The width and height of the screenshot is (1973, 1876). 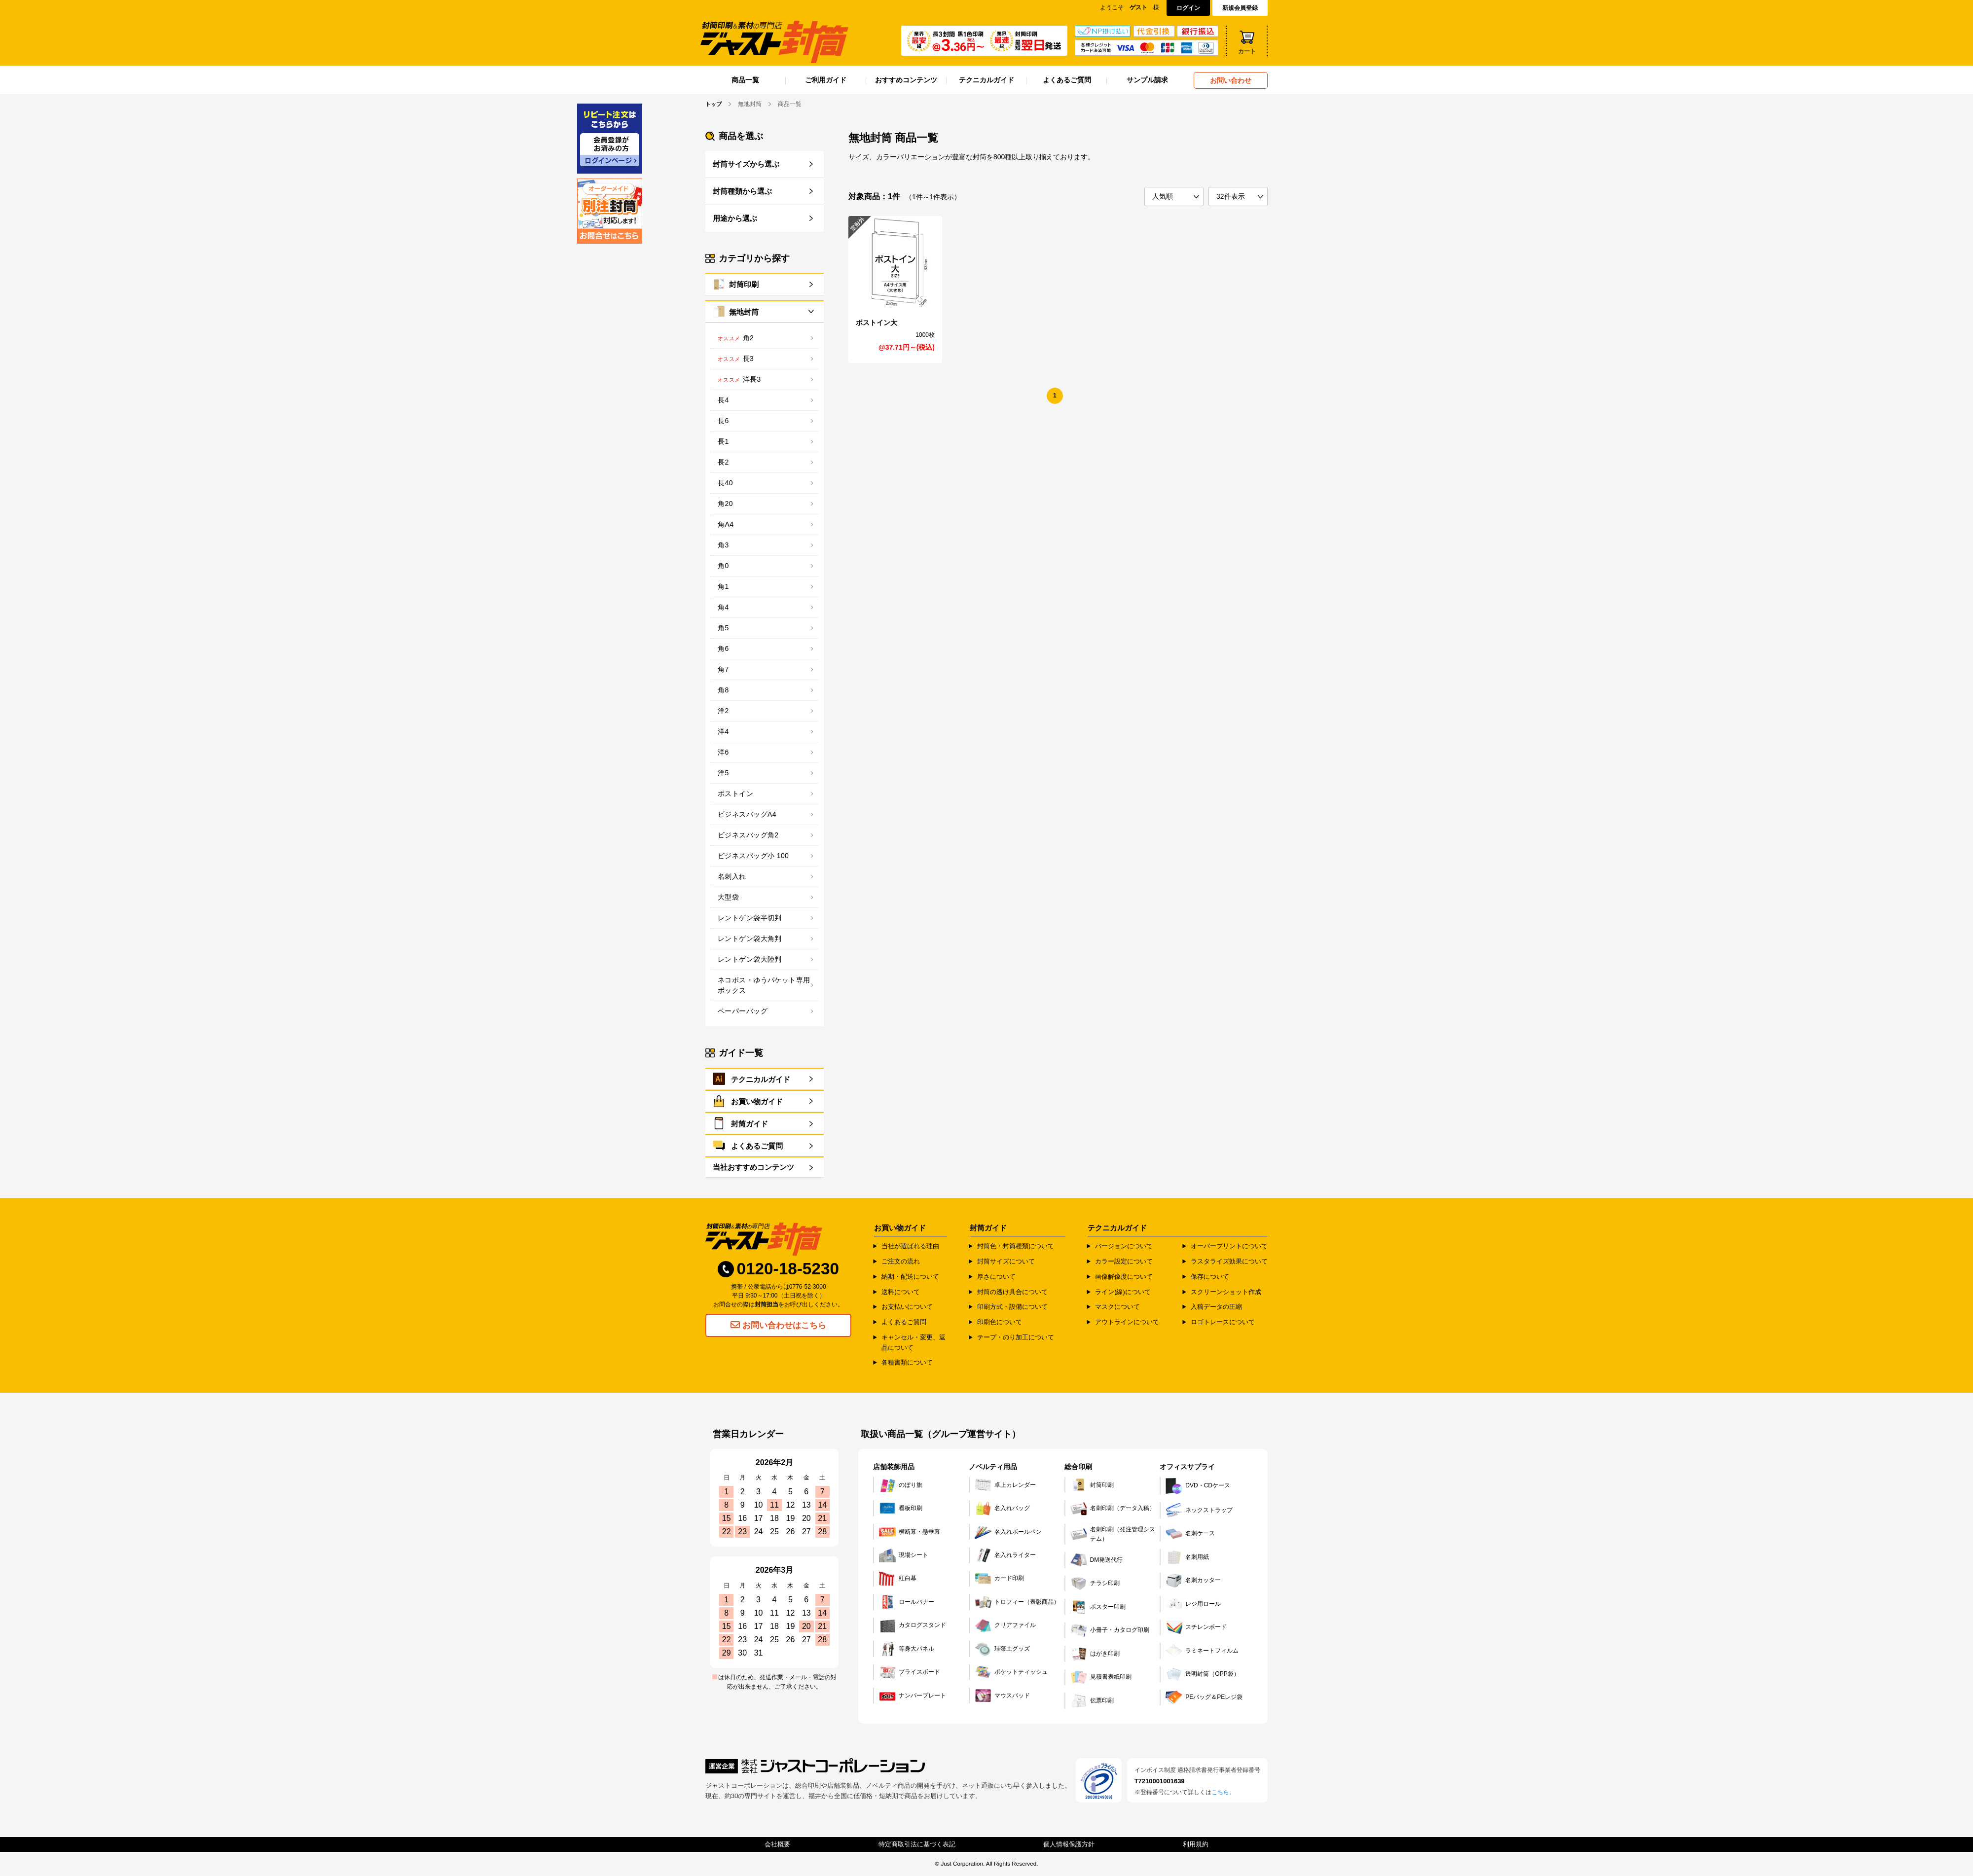 I want to click on 名刺カッター, so click(x=1193, y=1580).